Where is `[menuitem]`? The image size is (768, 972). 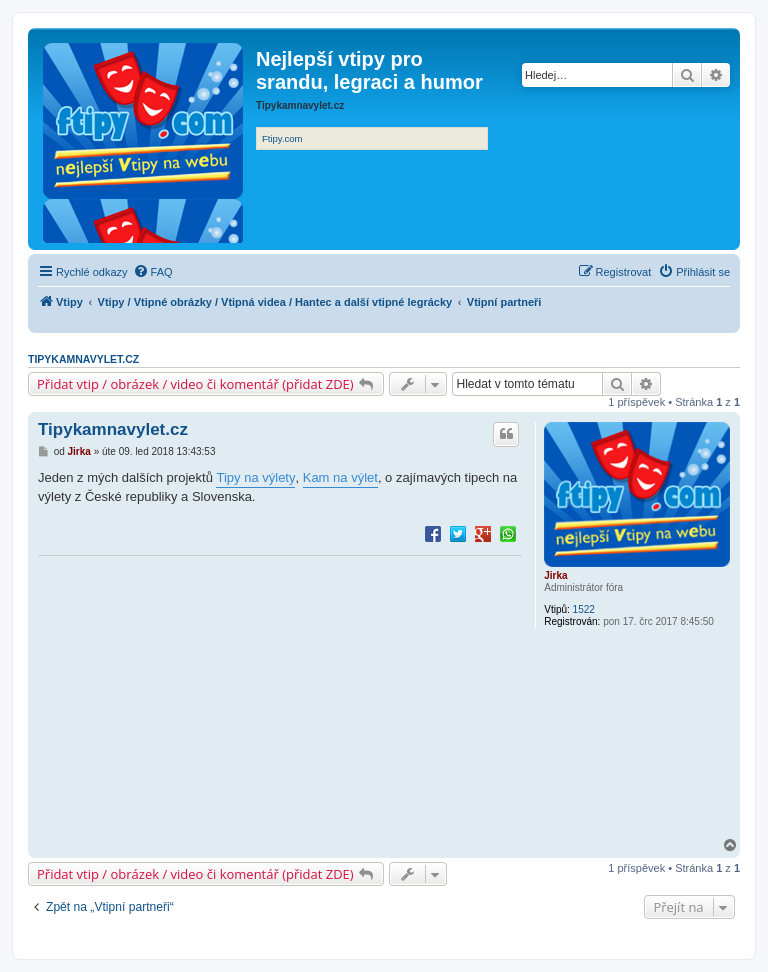 [menuitem] is located at coordinates (153, 272).